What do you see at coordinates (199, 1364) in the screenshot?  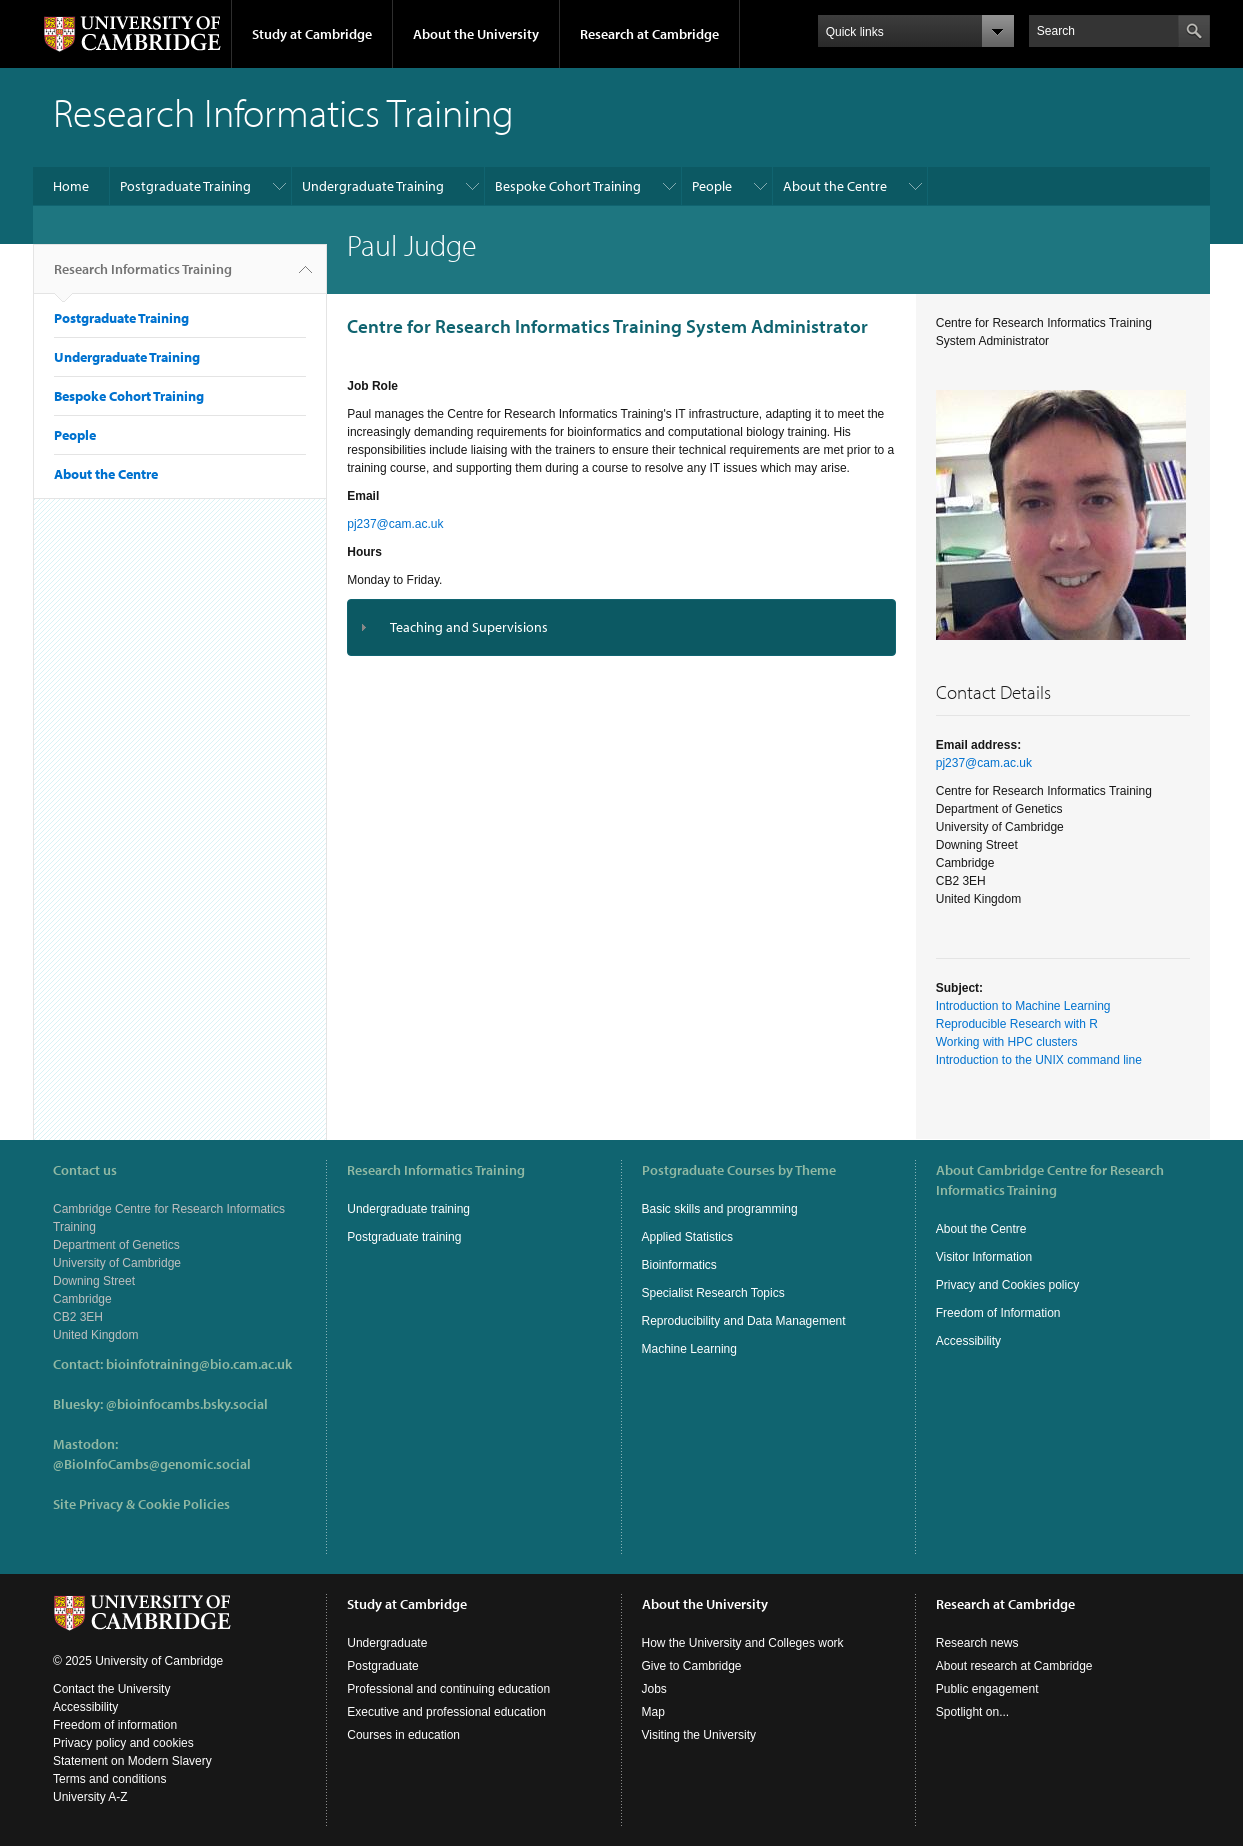 I see `bioinfotraining@bio.cam.ac.uk` at bounding box center [199, 1364].